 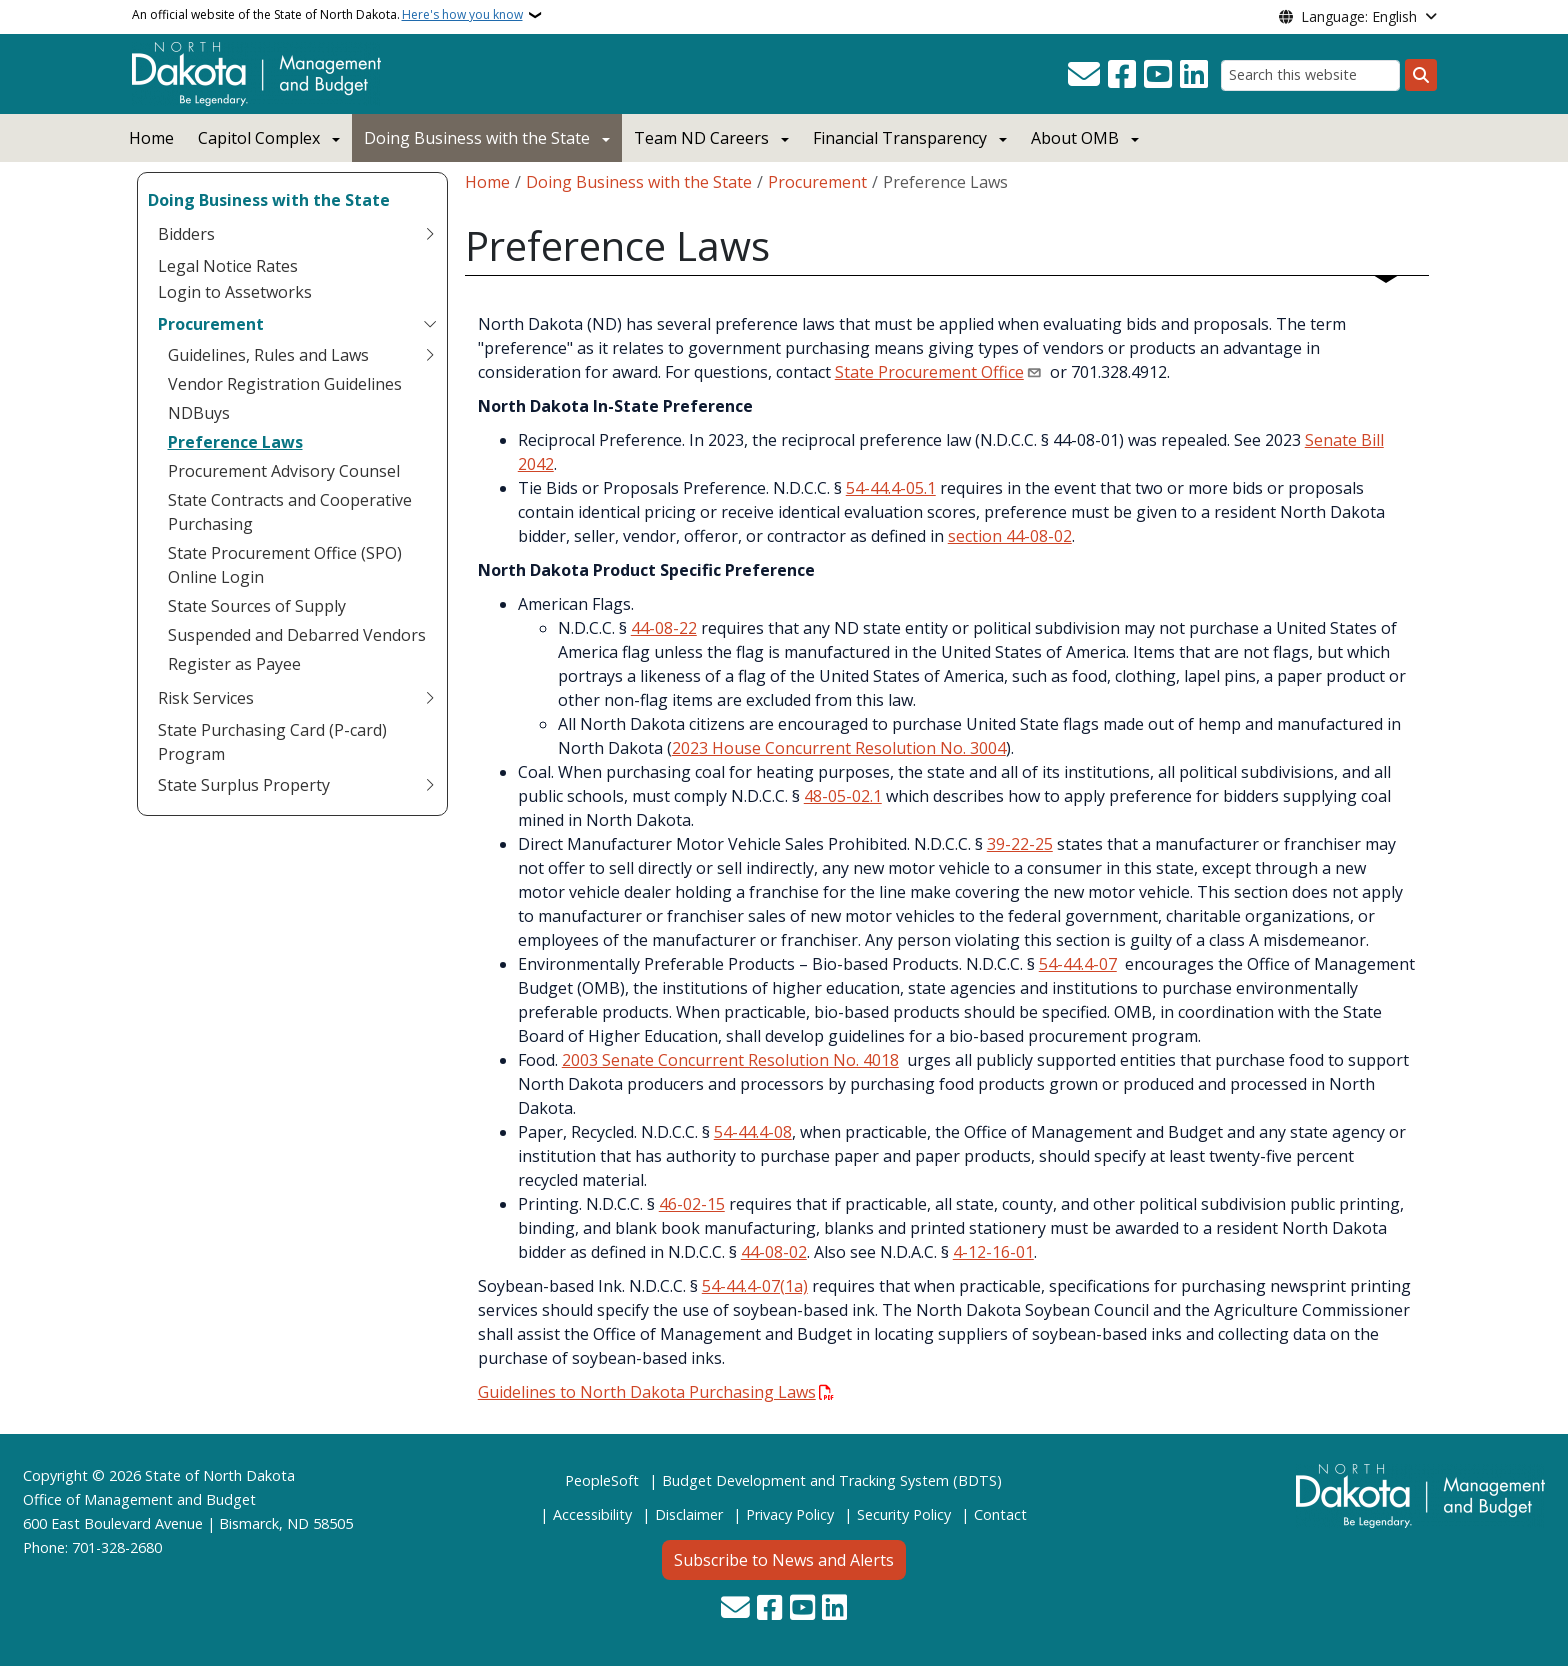 What do you see at coordinates (259, 138) in the screenshot?
I see `Capitol Complex` at bounding box center [259, 138].